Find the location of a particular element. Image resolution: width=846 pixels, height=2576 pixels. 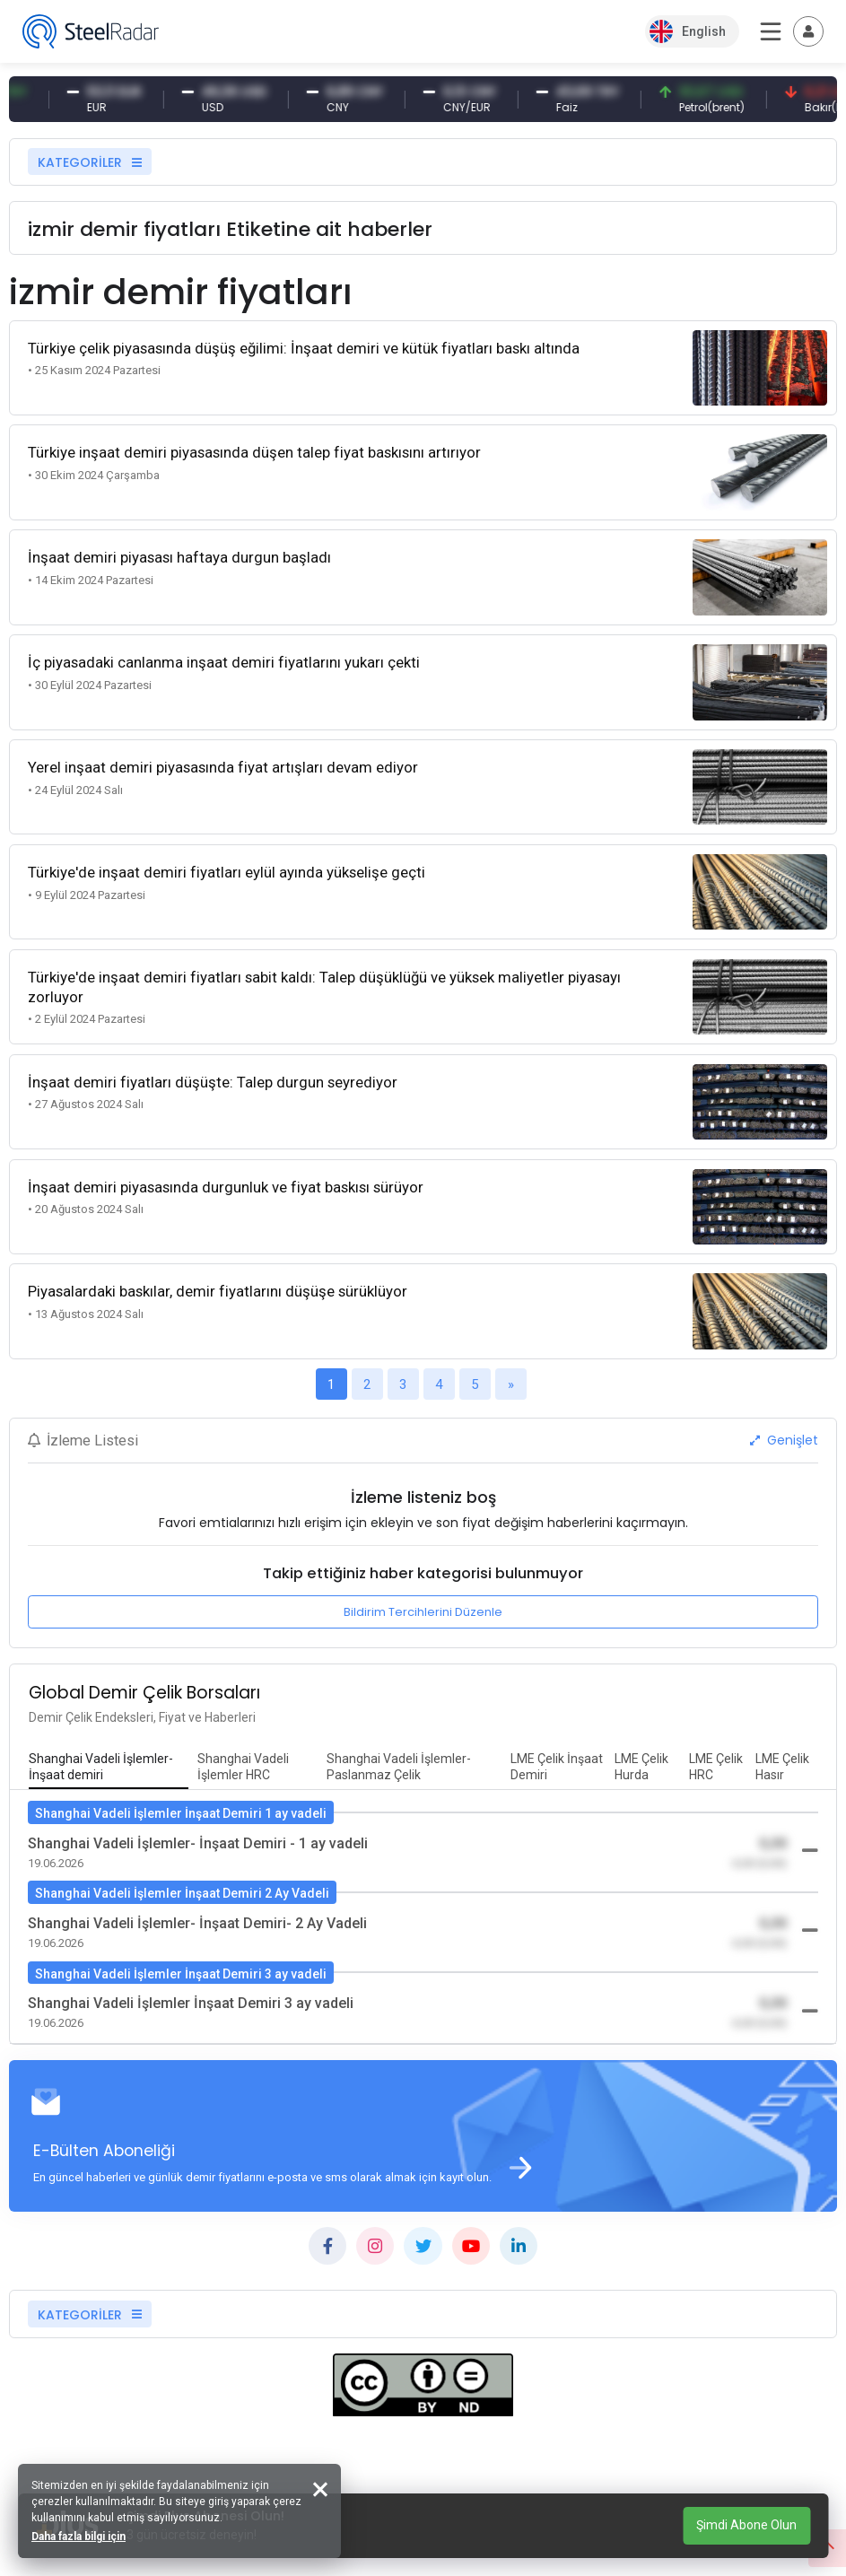

[tab] is located at coordinates (108, 1767).